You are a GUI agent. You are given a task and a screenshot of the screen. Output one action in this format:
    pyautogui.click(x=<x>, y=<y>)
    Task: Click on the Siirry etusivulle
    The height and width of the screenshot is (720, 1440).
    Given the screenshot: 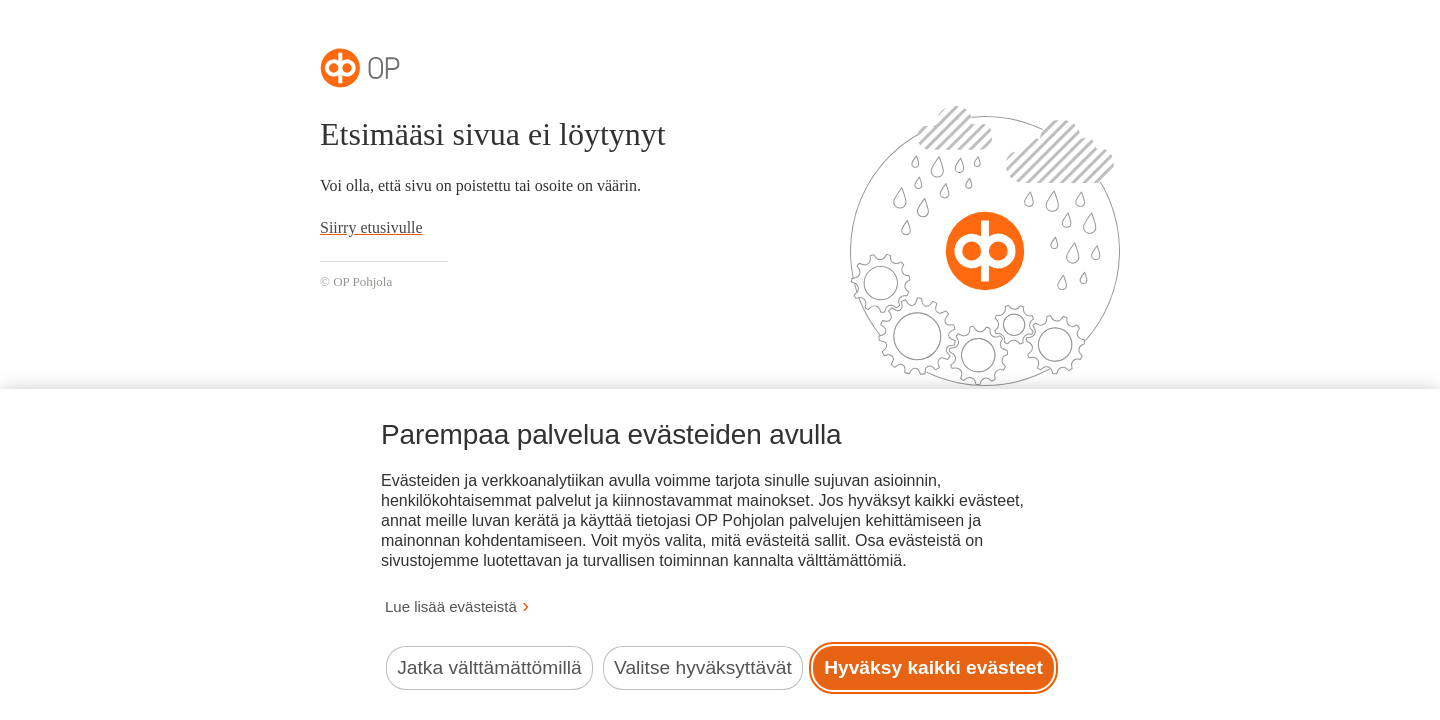 What is the action you would take?
    pyautogui.click(x=371, y=227)
    